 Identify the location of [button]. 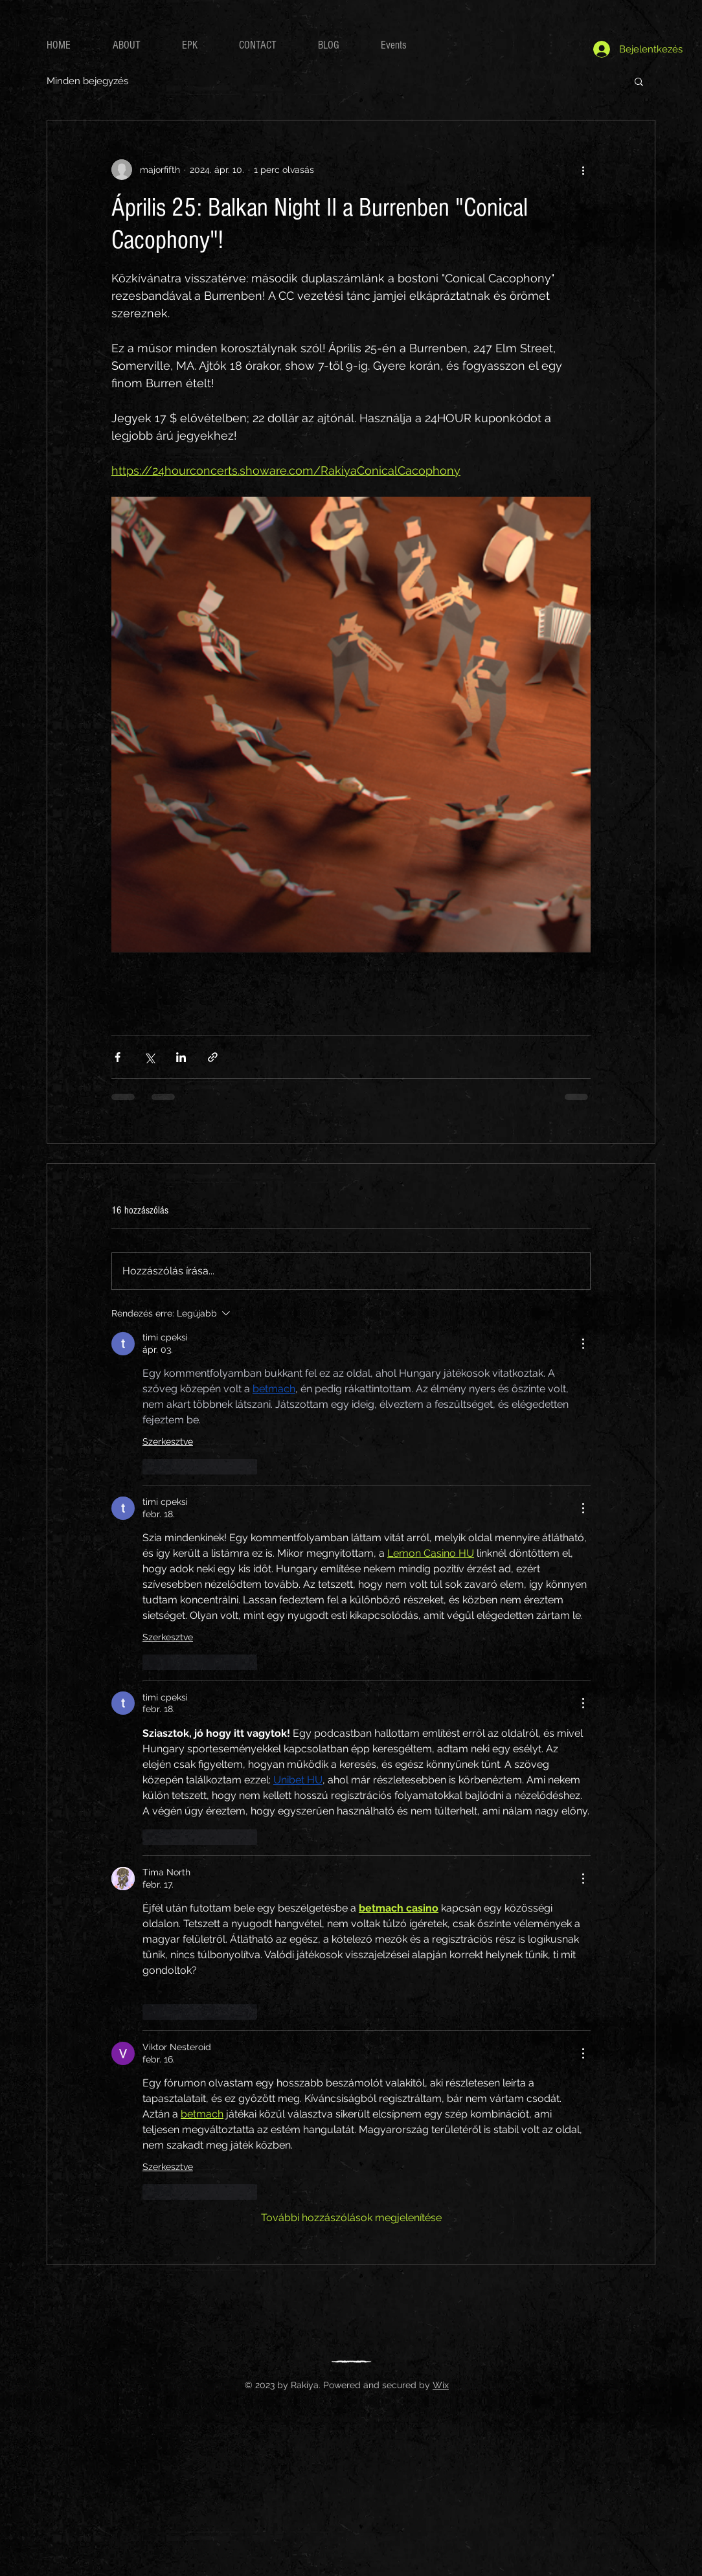
(639, 81).